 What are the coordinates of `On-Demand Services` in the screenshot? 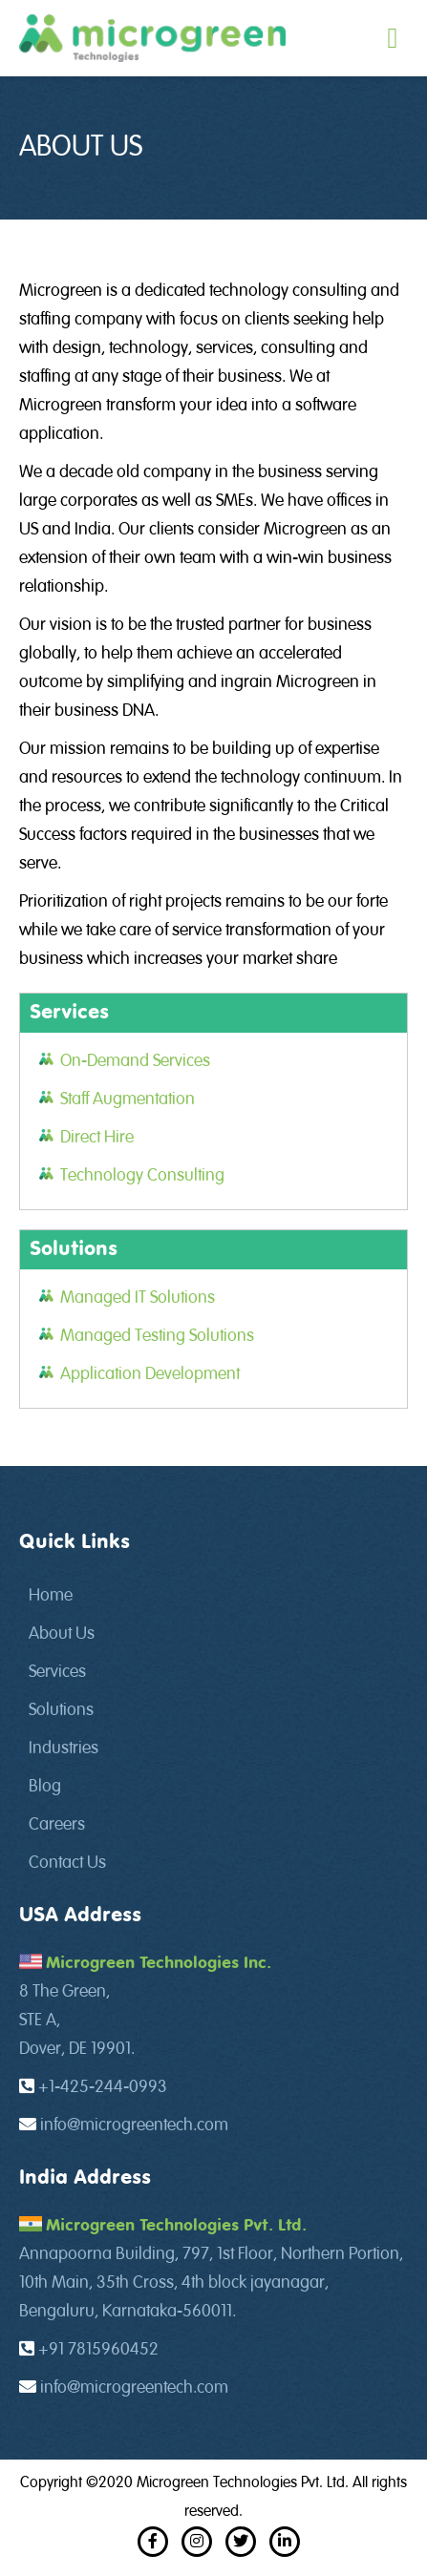 It's located at (135, 1061).